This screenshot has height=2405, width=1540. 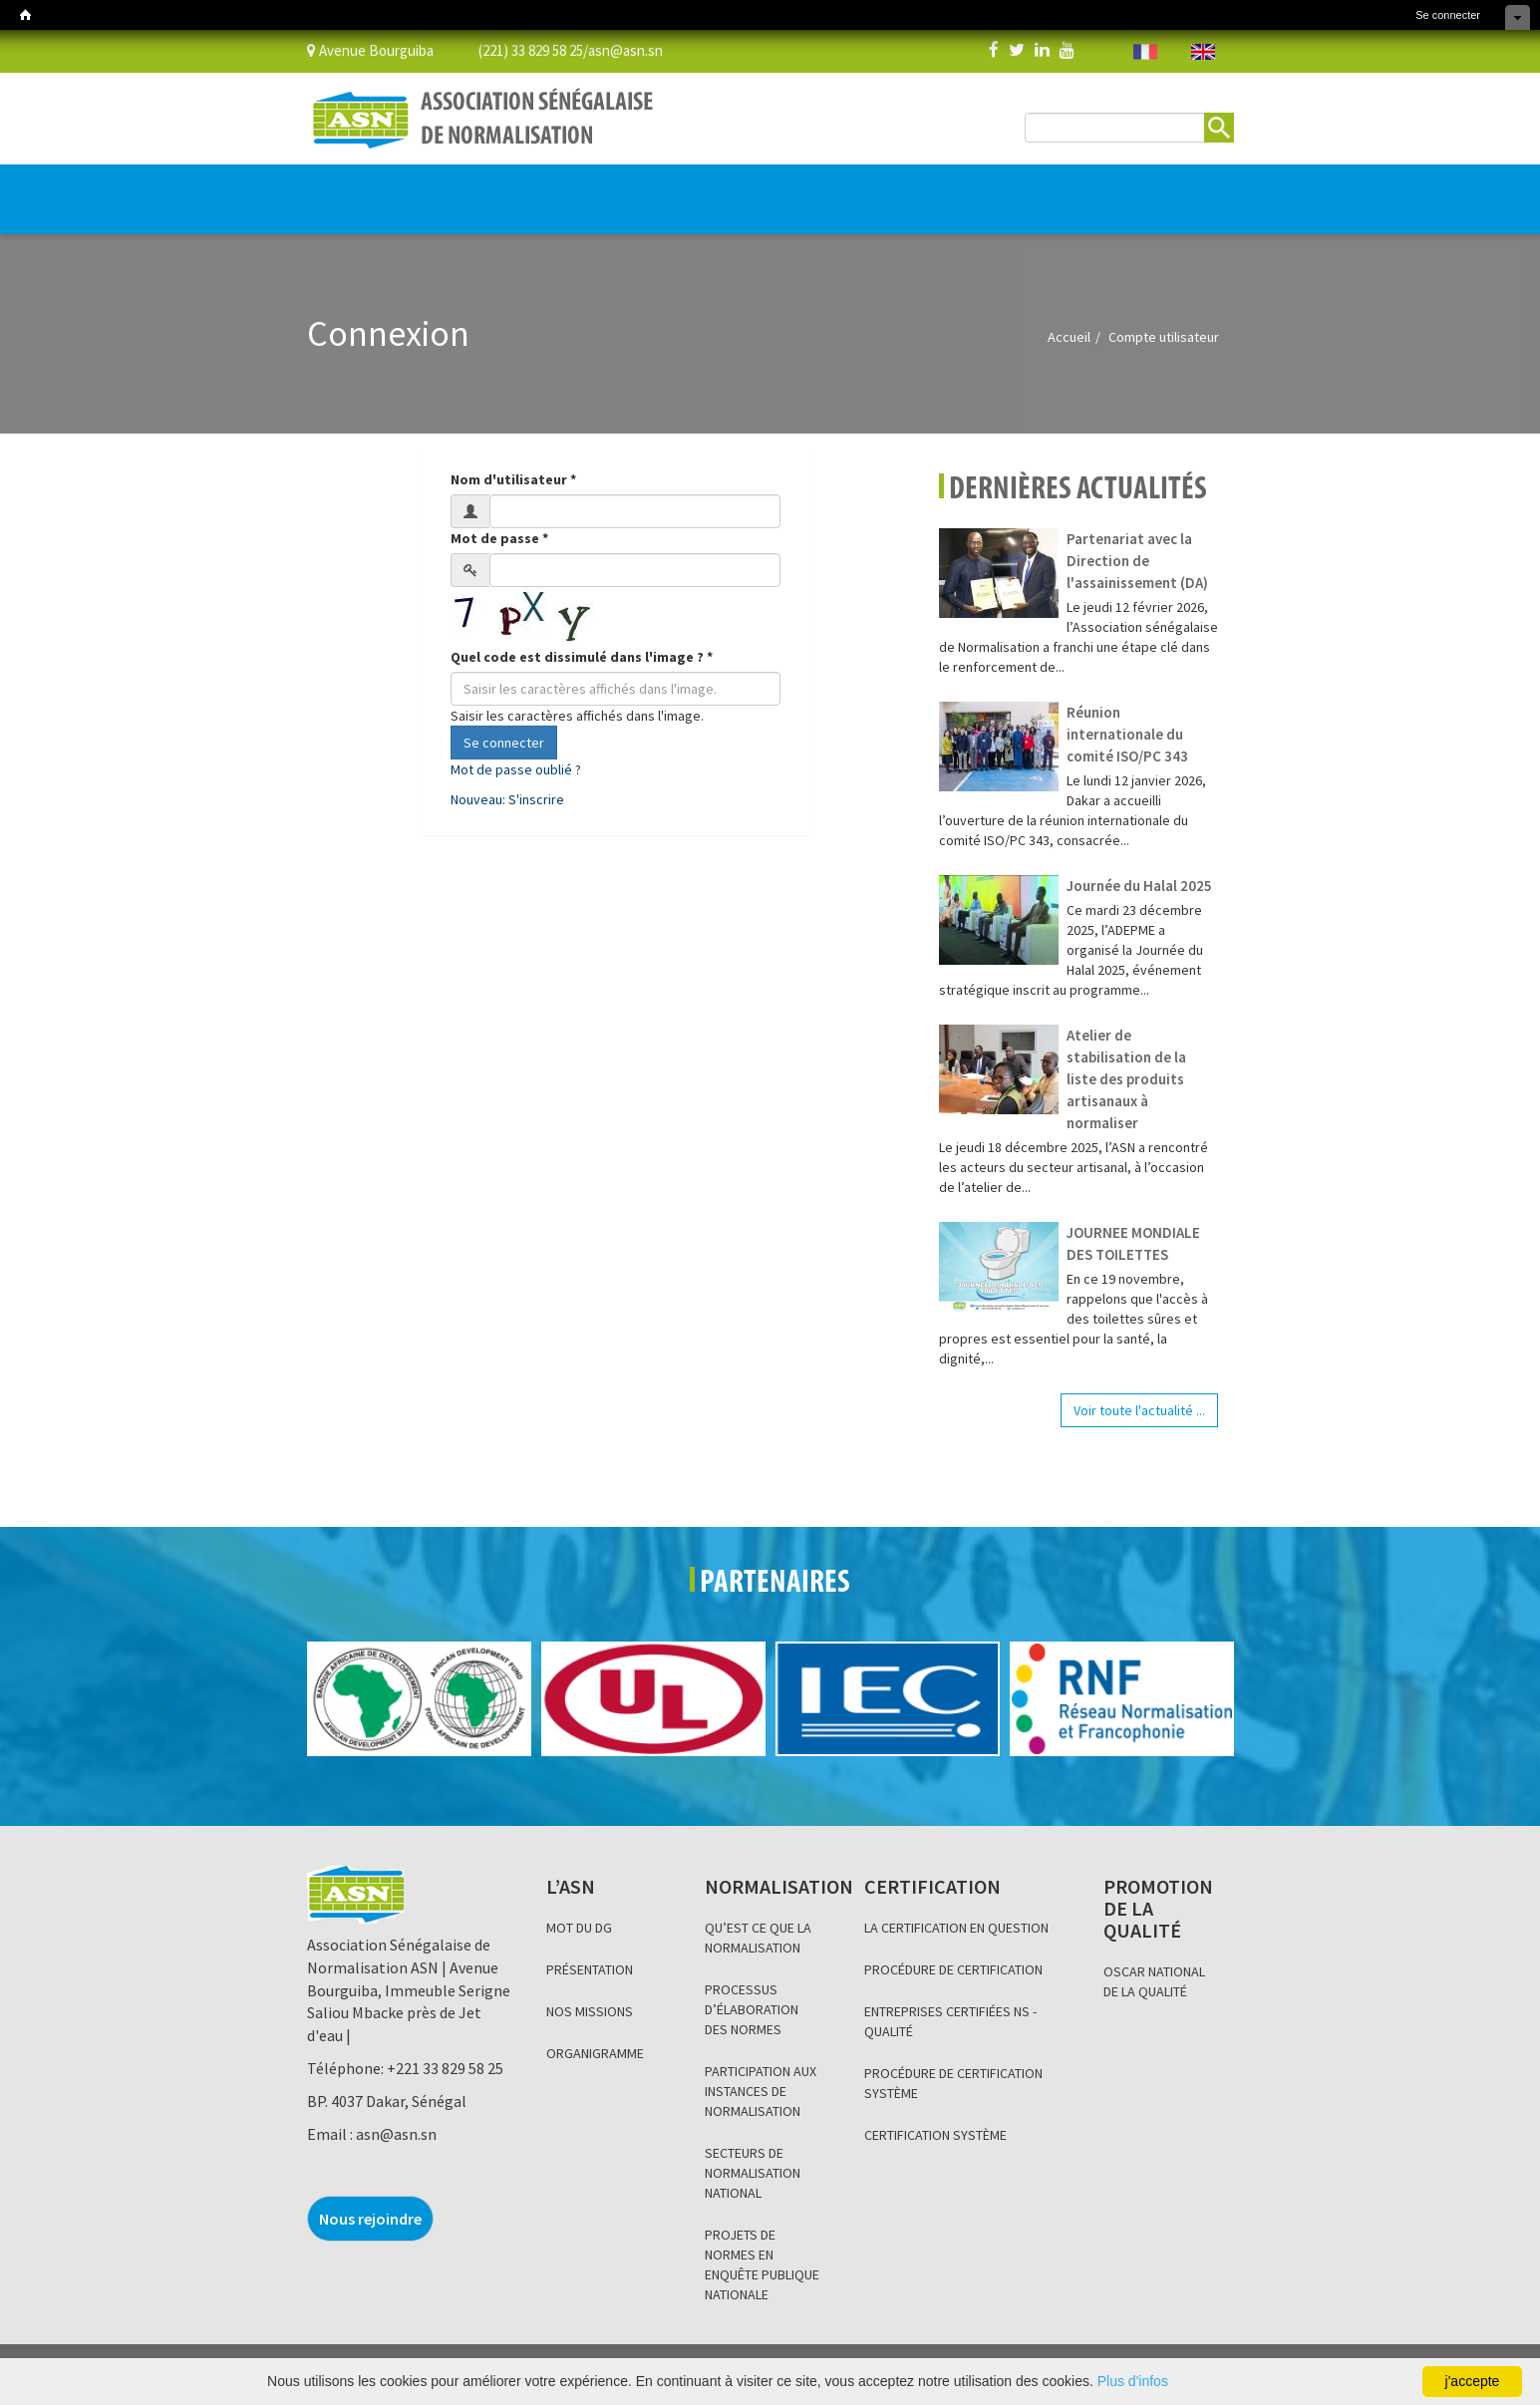 What do you see at coordinates (762, 2264) in the screenshot?
I see `PROJETS DE NORMES EN ENQUÊTE PUBLIQUE NATIONALE` at bounding box center [762, 2264].